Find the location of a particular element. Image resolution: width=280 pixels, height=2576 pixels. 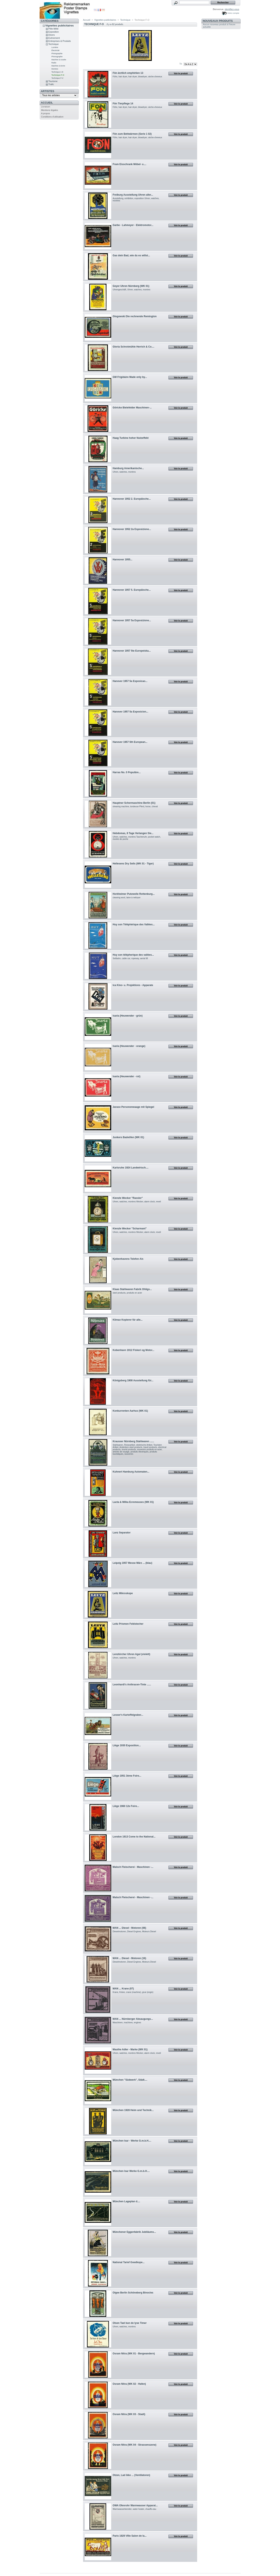

Ica Kino- u. Projektions - Apparate is located at coordinates (133, 985).